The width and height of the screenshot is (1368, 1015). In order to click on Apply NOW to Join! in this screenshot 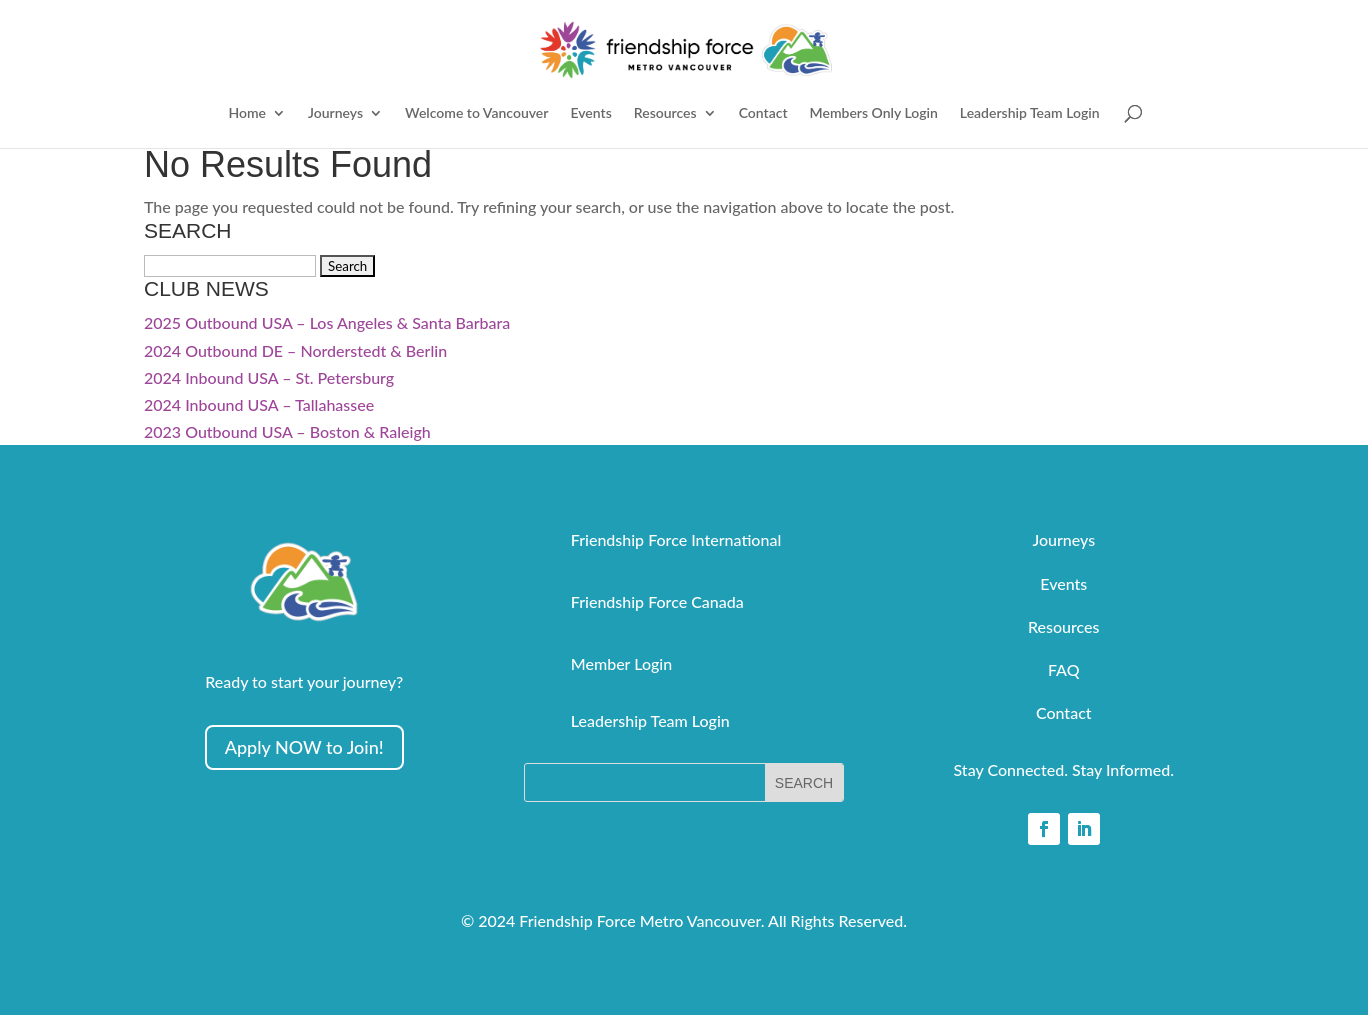, I will do `click(304, 747)`.